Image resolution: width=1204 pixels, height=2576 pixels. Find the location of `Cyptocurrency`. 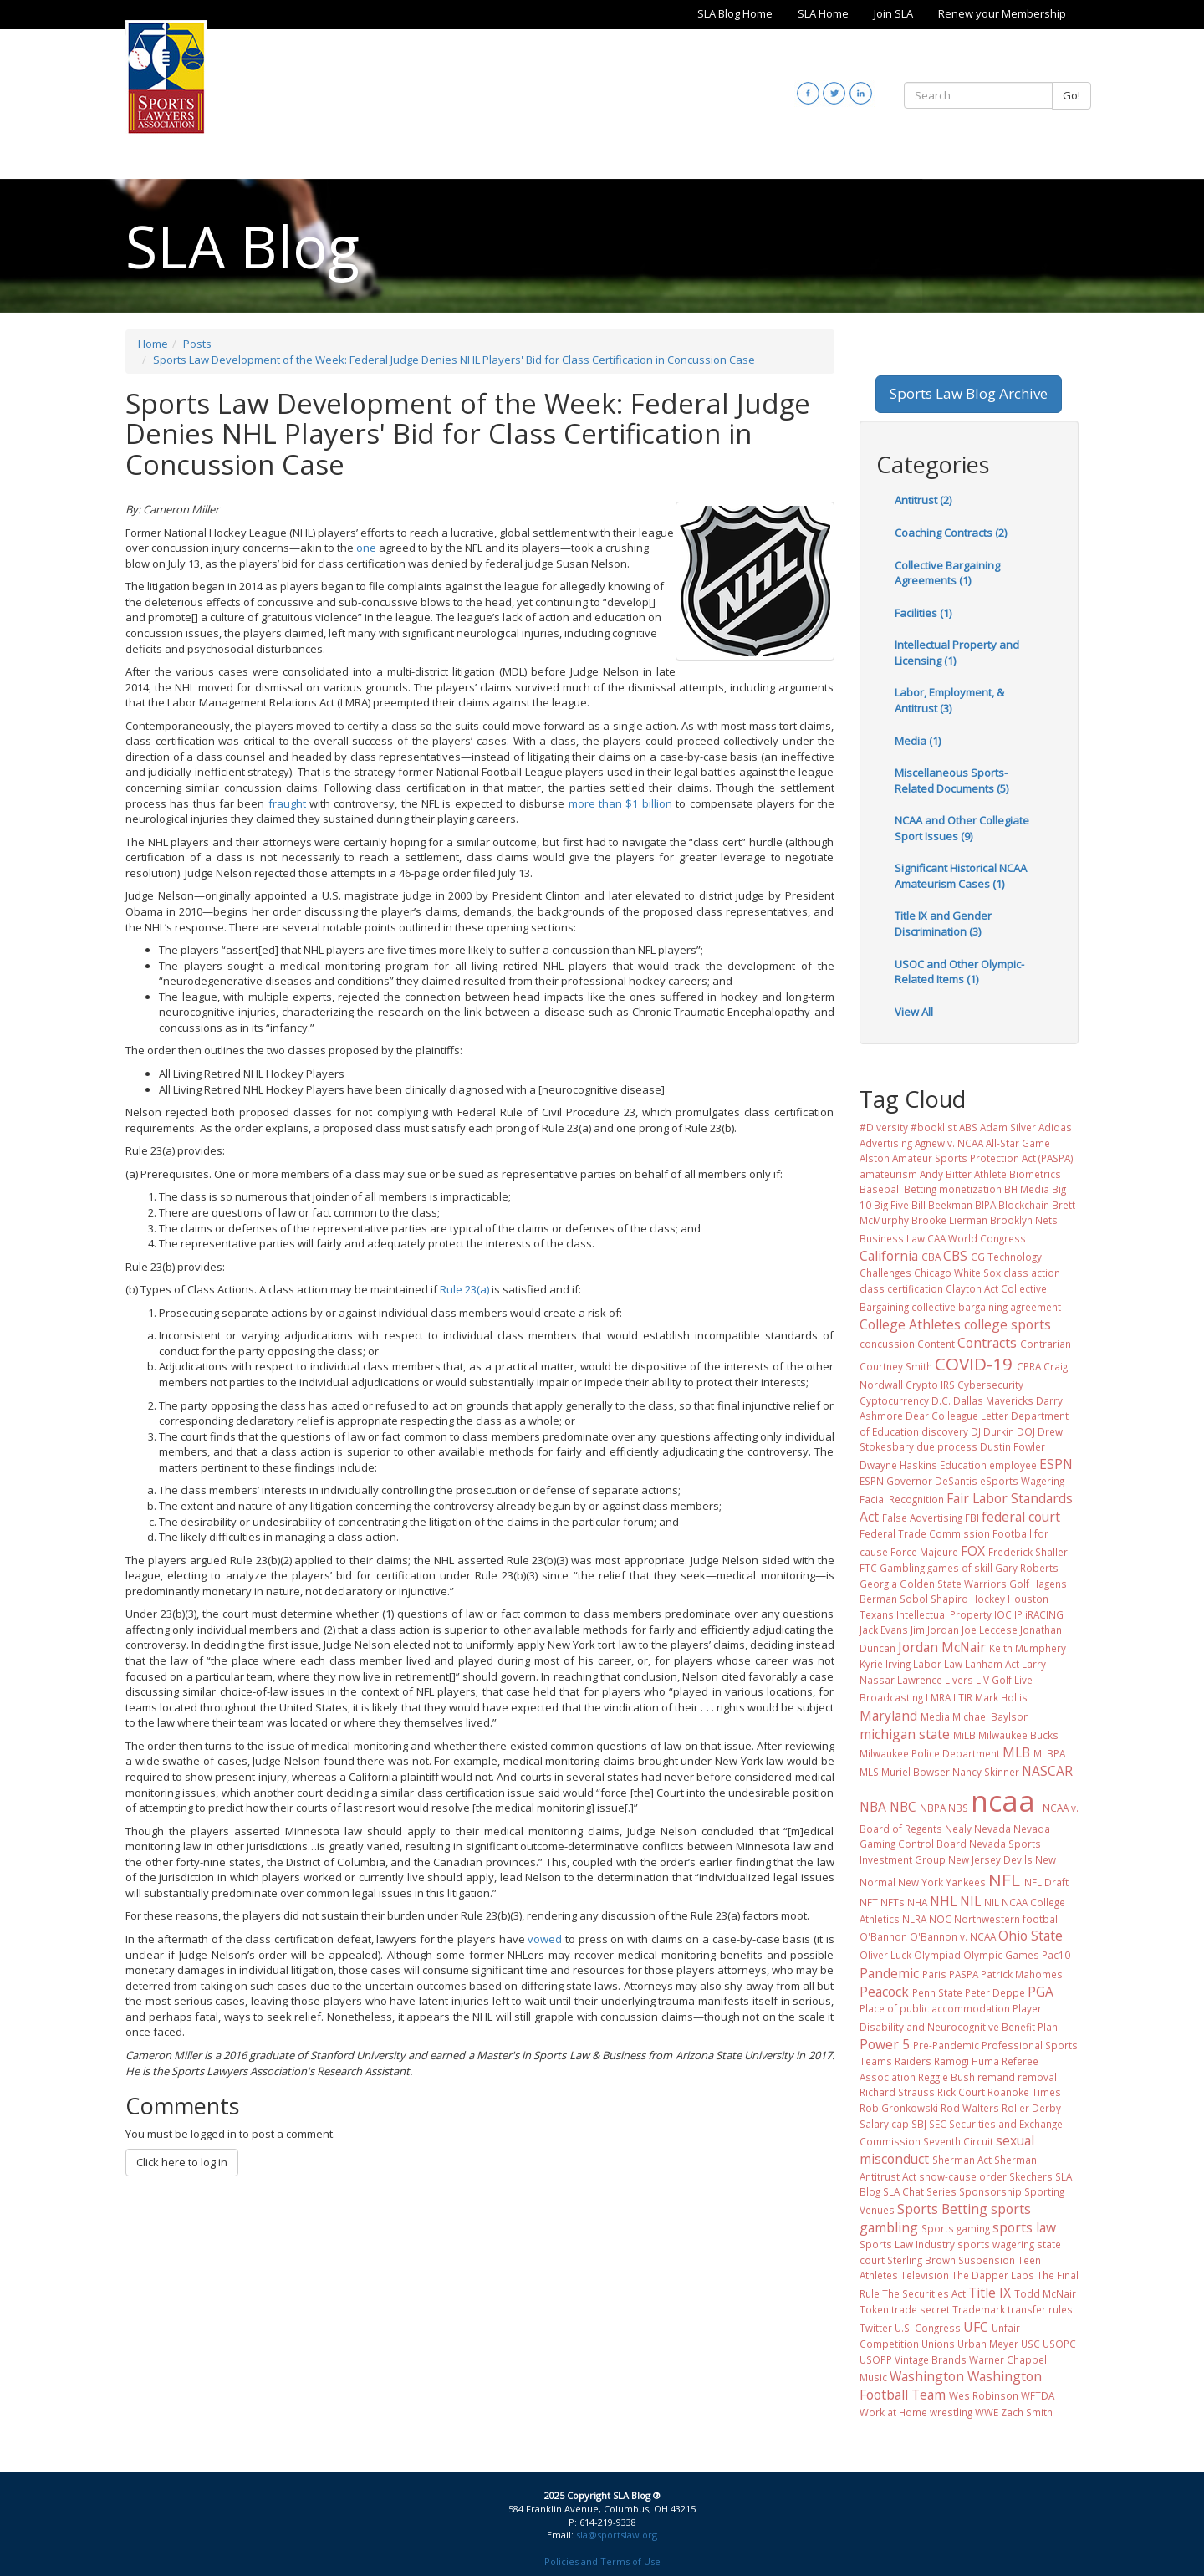

Cyptocurrency is located at coordinates (894, 1400).